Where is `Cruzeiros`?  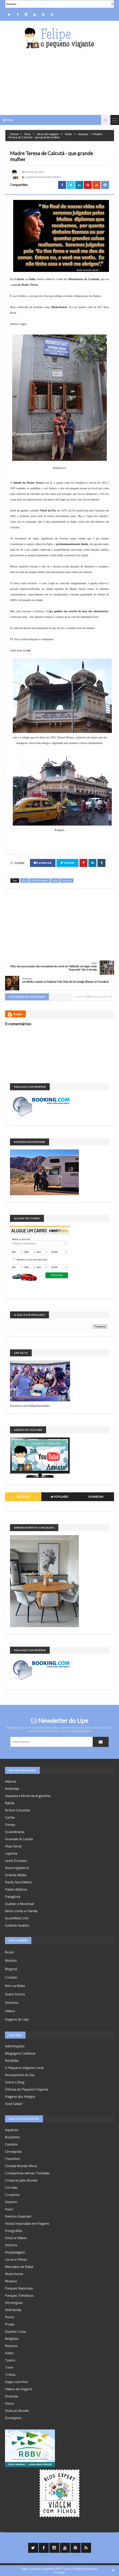
Cruzeiros is located at coordinates (12, 2195).